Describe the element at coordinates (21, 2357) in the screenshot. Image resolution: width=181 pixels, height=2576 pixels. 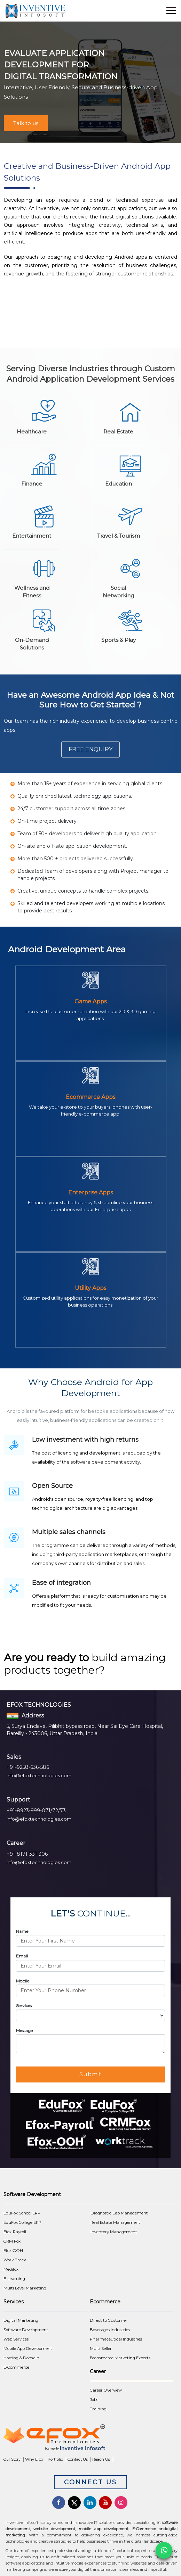
I see `Hosting & Domain` at that location.